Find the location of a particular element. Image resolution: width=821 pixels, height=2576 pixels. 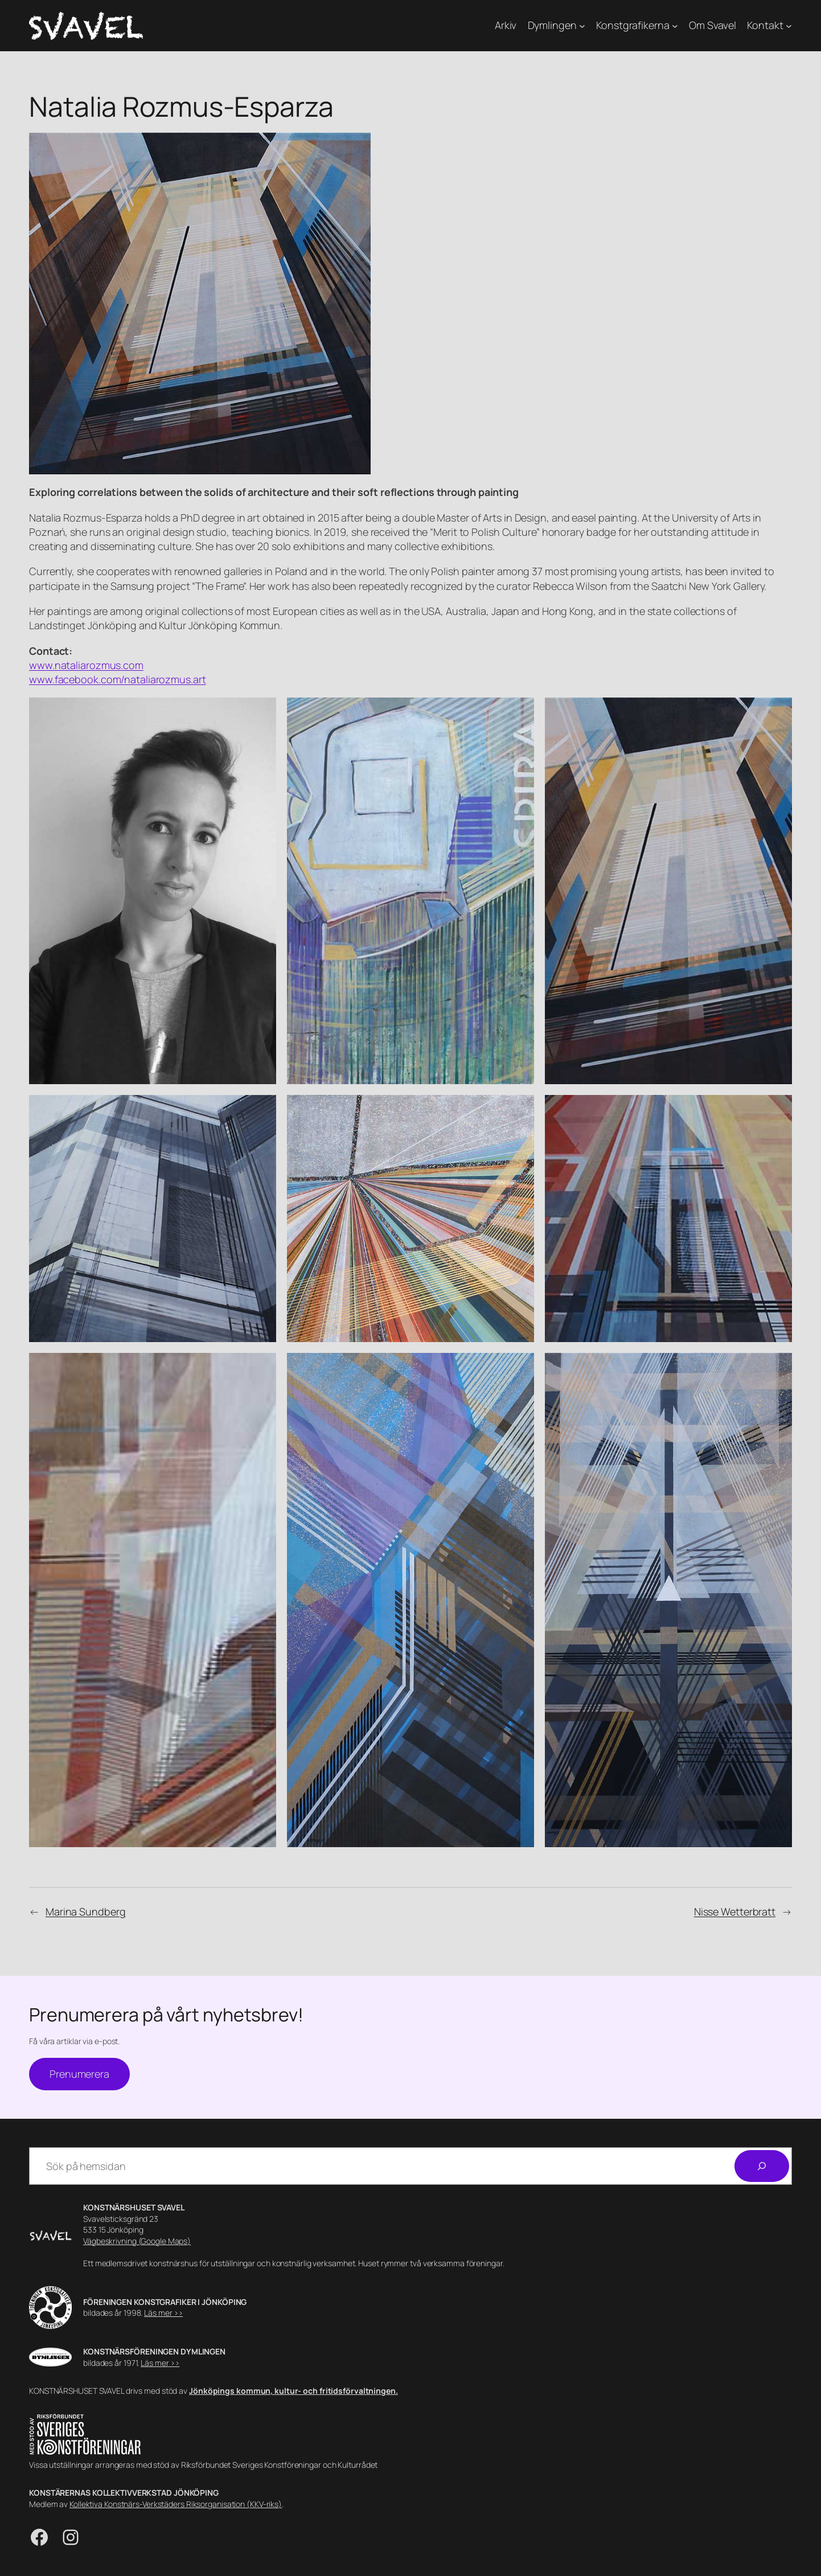

www.facebook.com/nataliarozmus.art is located at coordinates (117, 679).